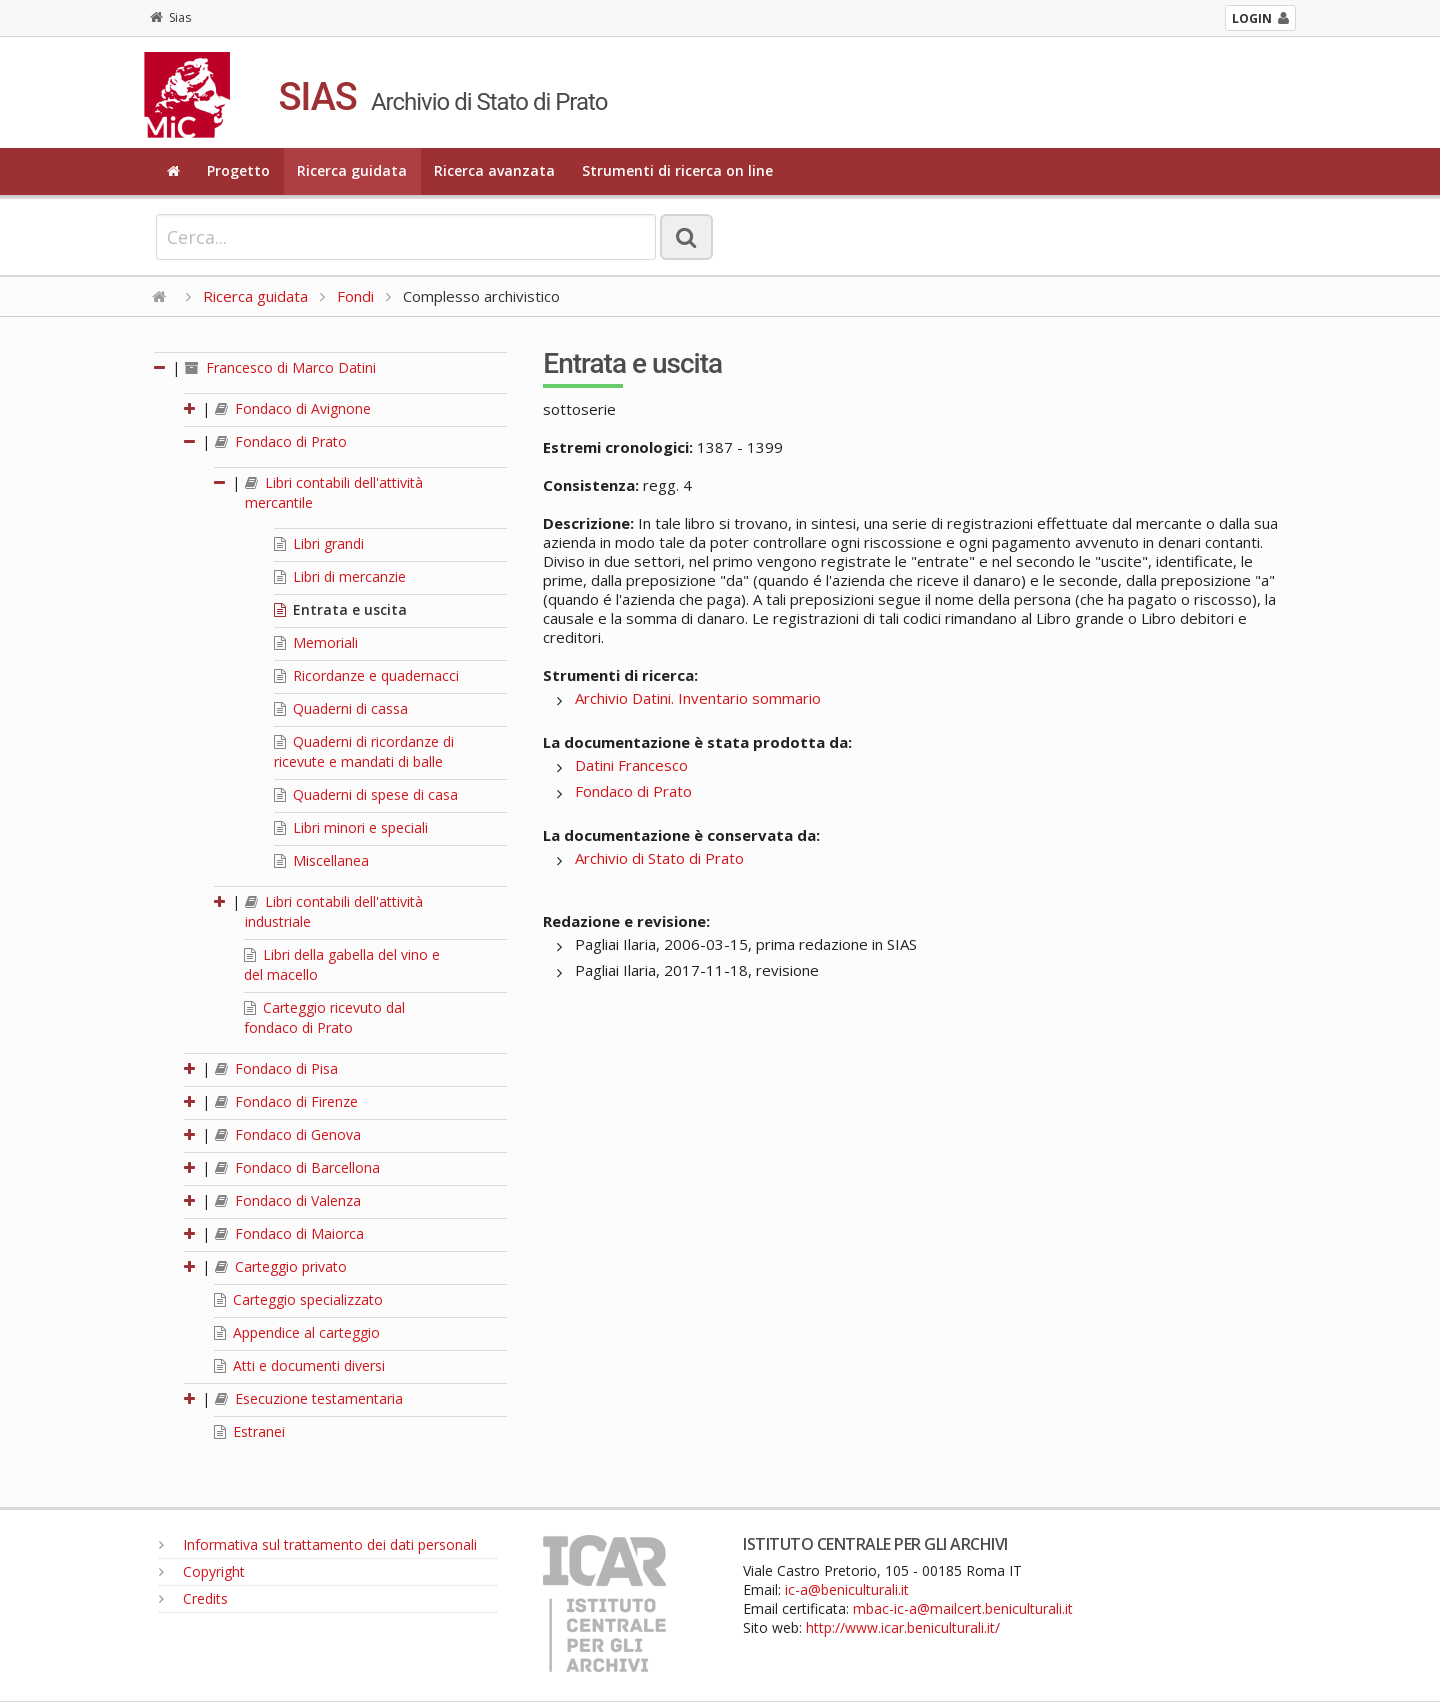  What do you see at coordinates (193, 1598) in the screenshot?
I see `Credits` at bounding box center [193, 1598].